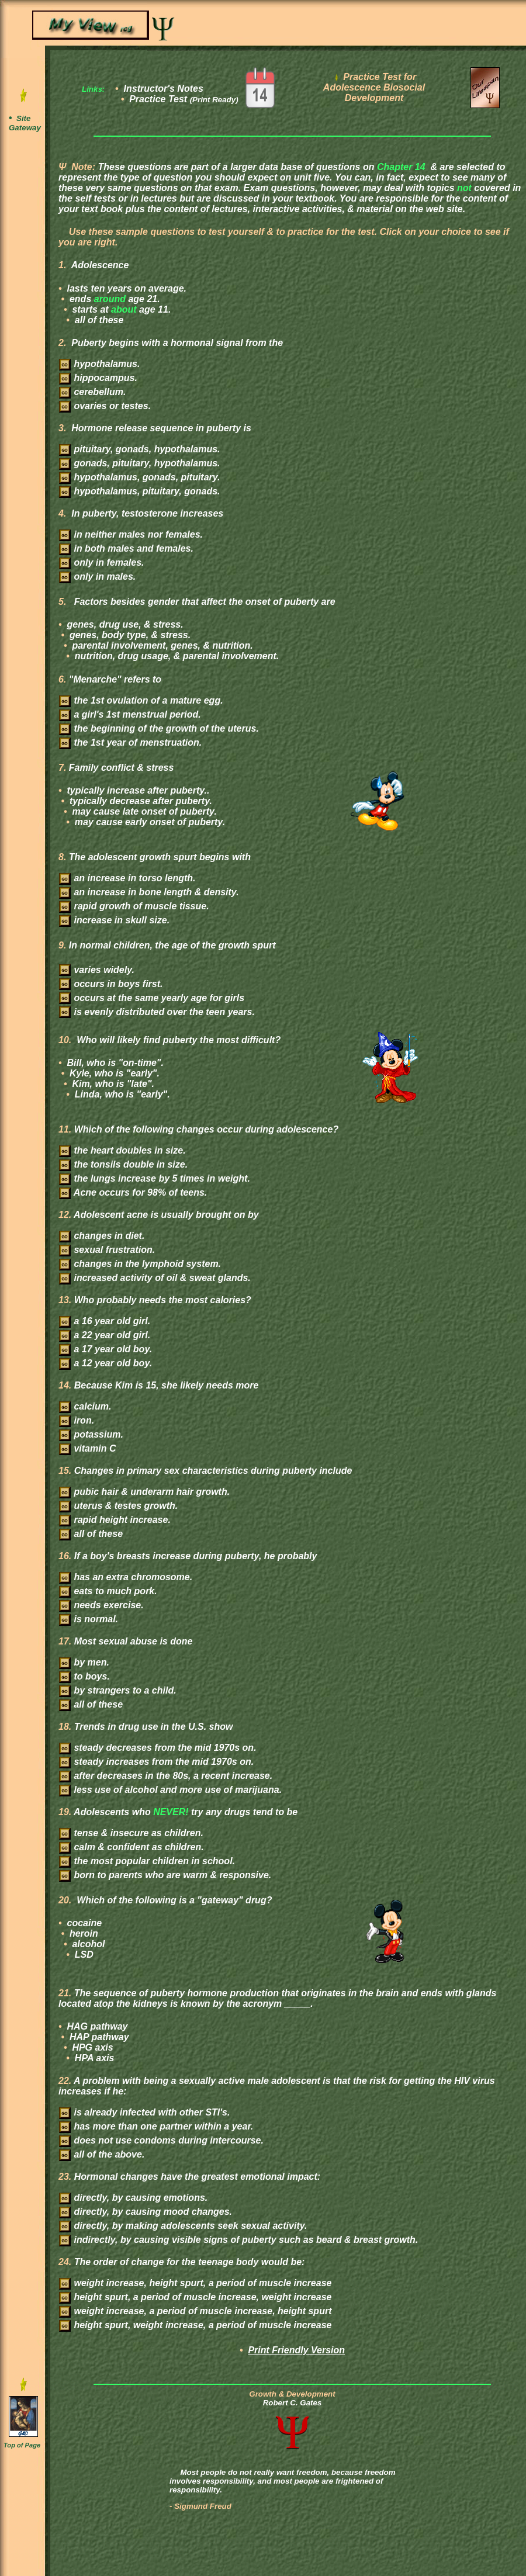  Describe the element at coordinates (107, 1250) in the screenshot. I see `sexual frustration.` at that location.